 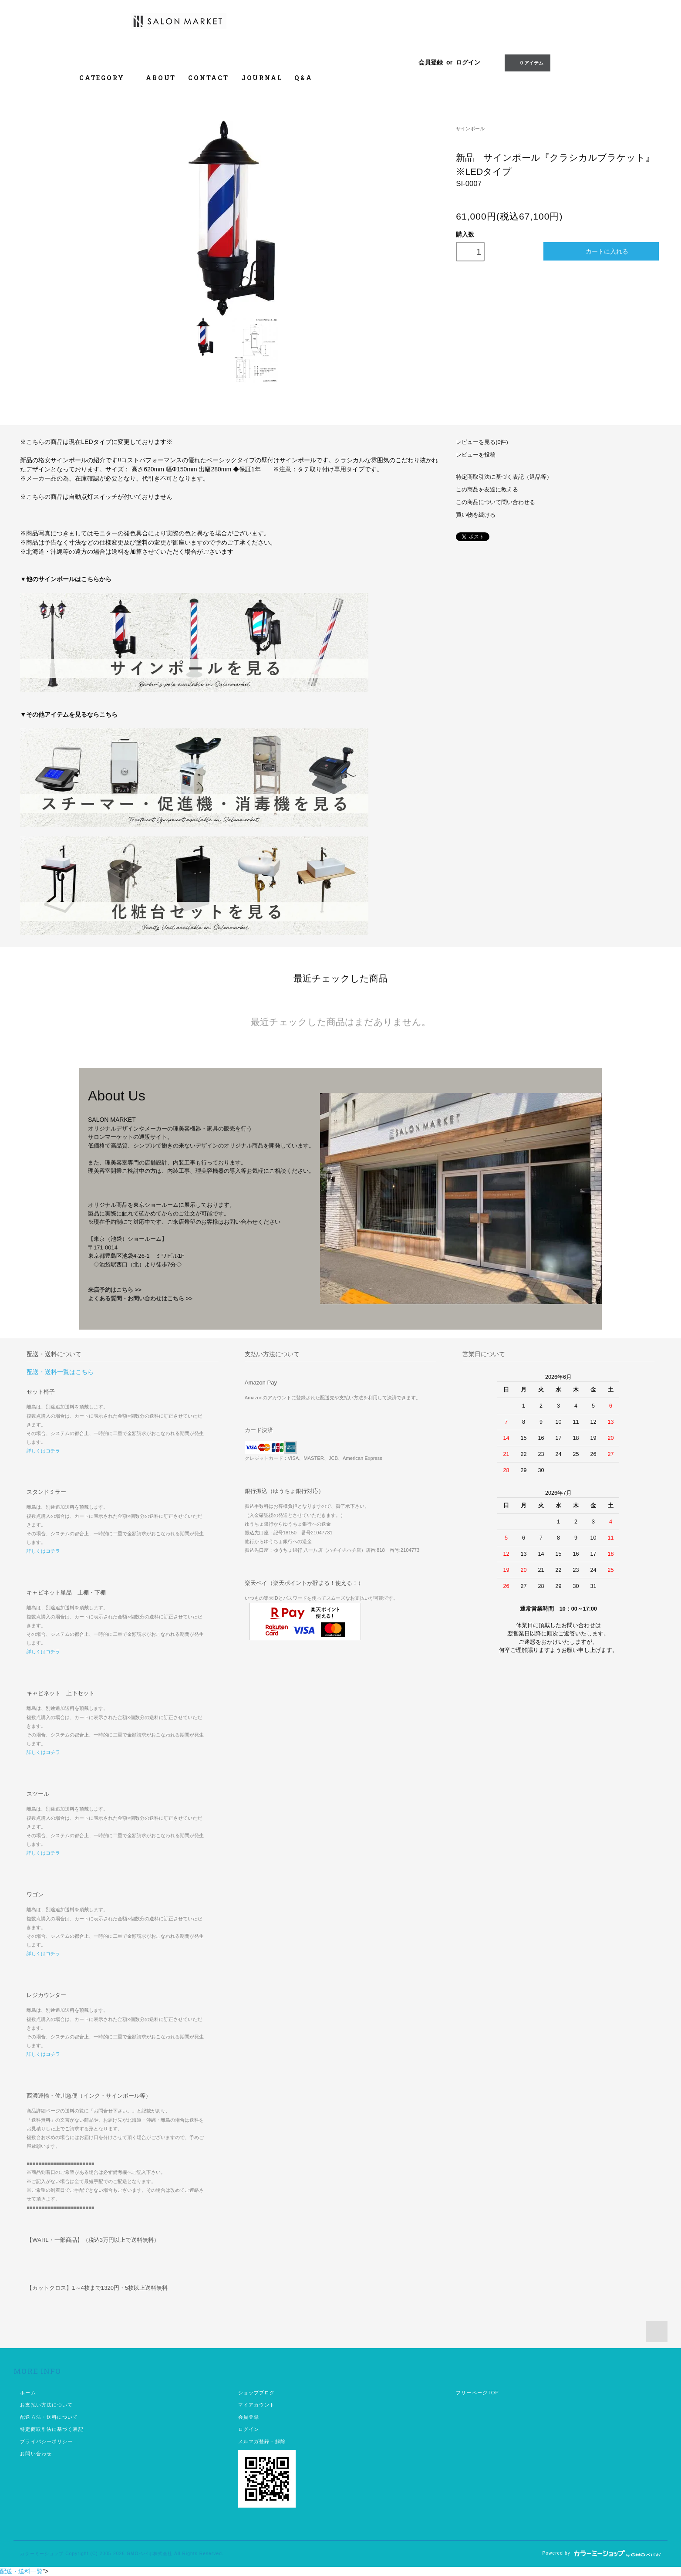 I want to click on レビューを見る(0件), so click(x=482, y=442).